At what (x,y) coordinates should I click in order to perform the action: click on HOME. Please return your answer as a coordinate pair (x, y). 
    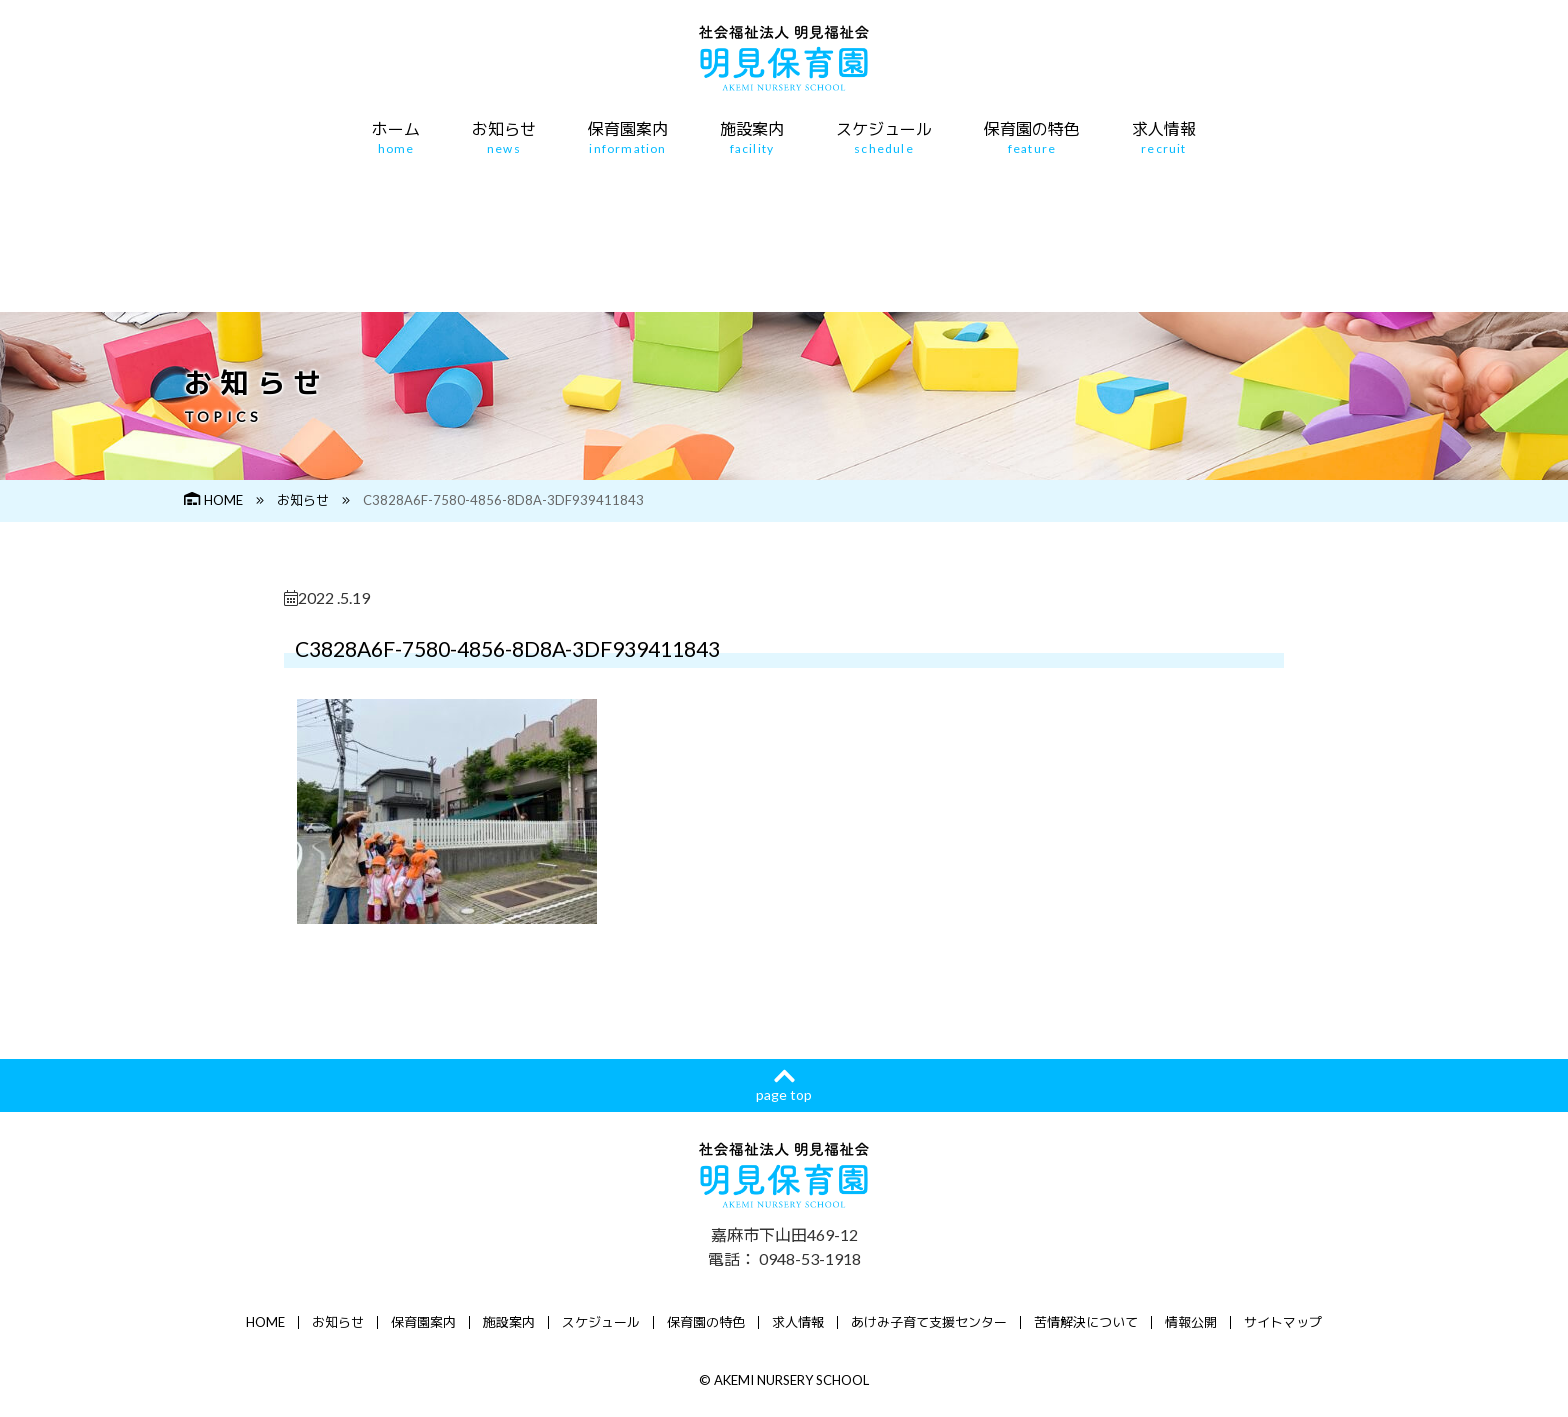
    Looking at the image, I should click on (213, 500).